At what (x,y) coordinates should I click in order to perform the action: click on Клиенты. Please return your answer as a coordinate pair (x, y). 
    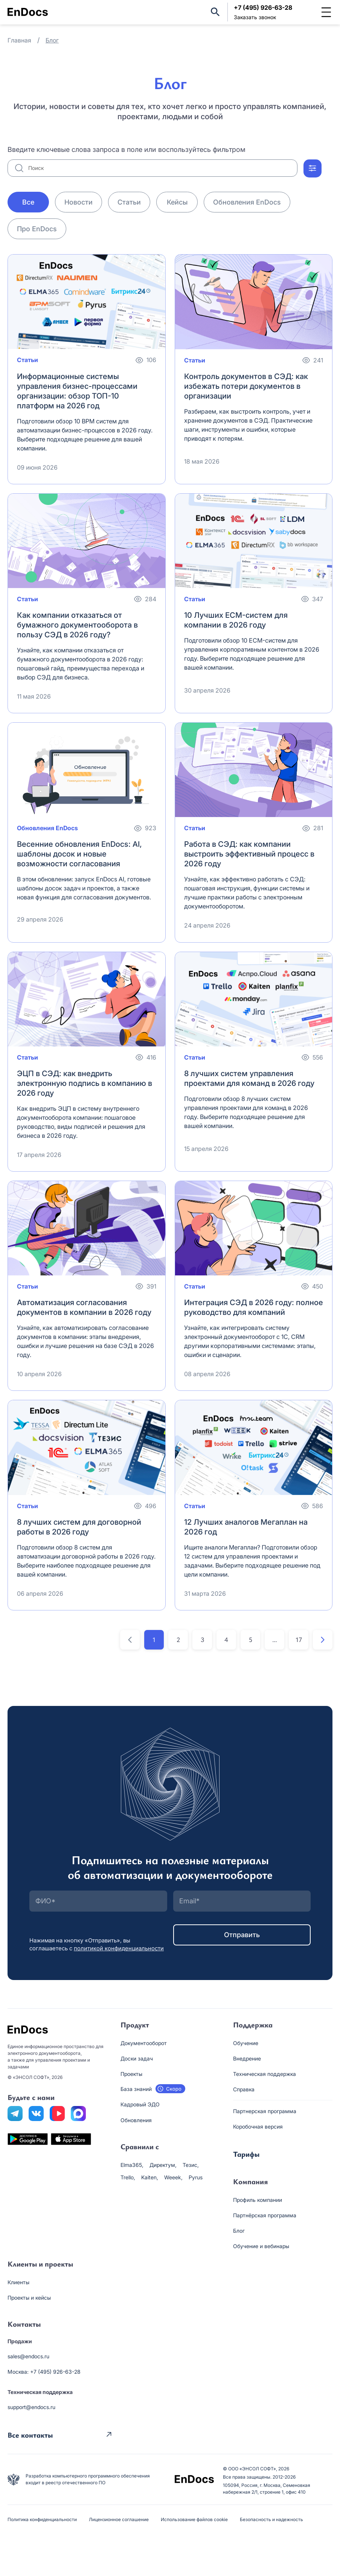
    Looking at the image, I should click on (18, 2282).